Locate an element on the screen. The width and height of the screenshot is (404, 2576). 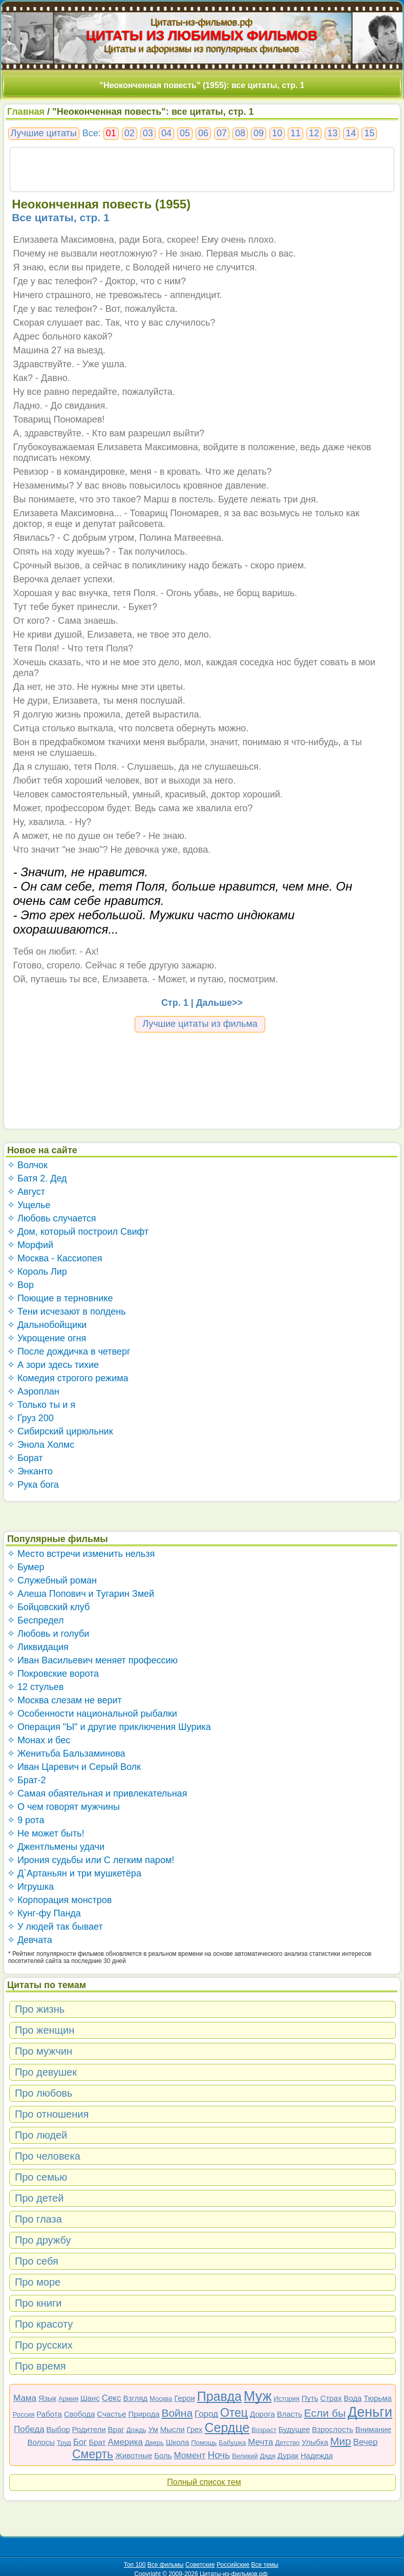
✧ О чем говорят мужчины is located at coordinates (63, 1807).